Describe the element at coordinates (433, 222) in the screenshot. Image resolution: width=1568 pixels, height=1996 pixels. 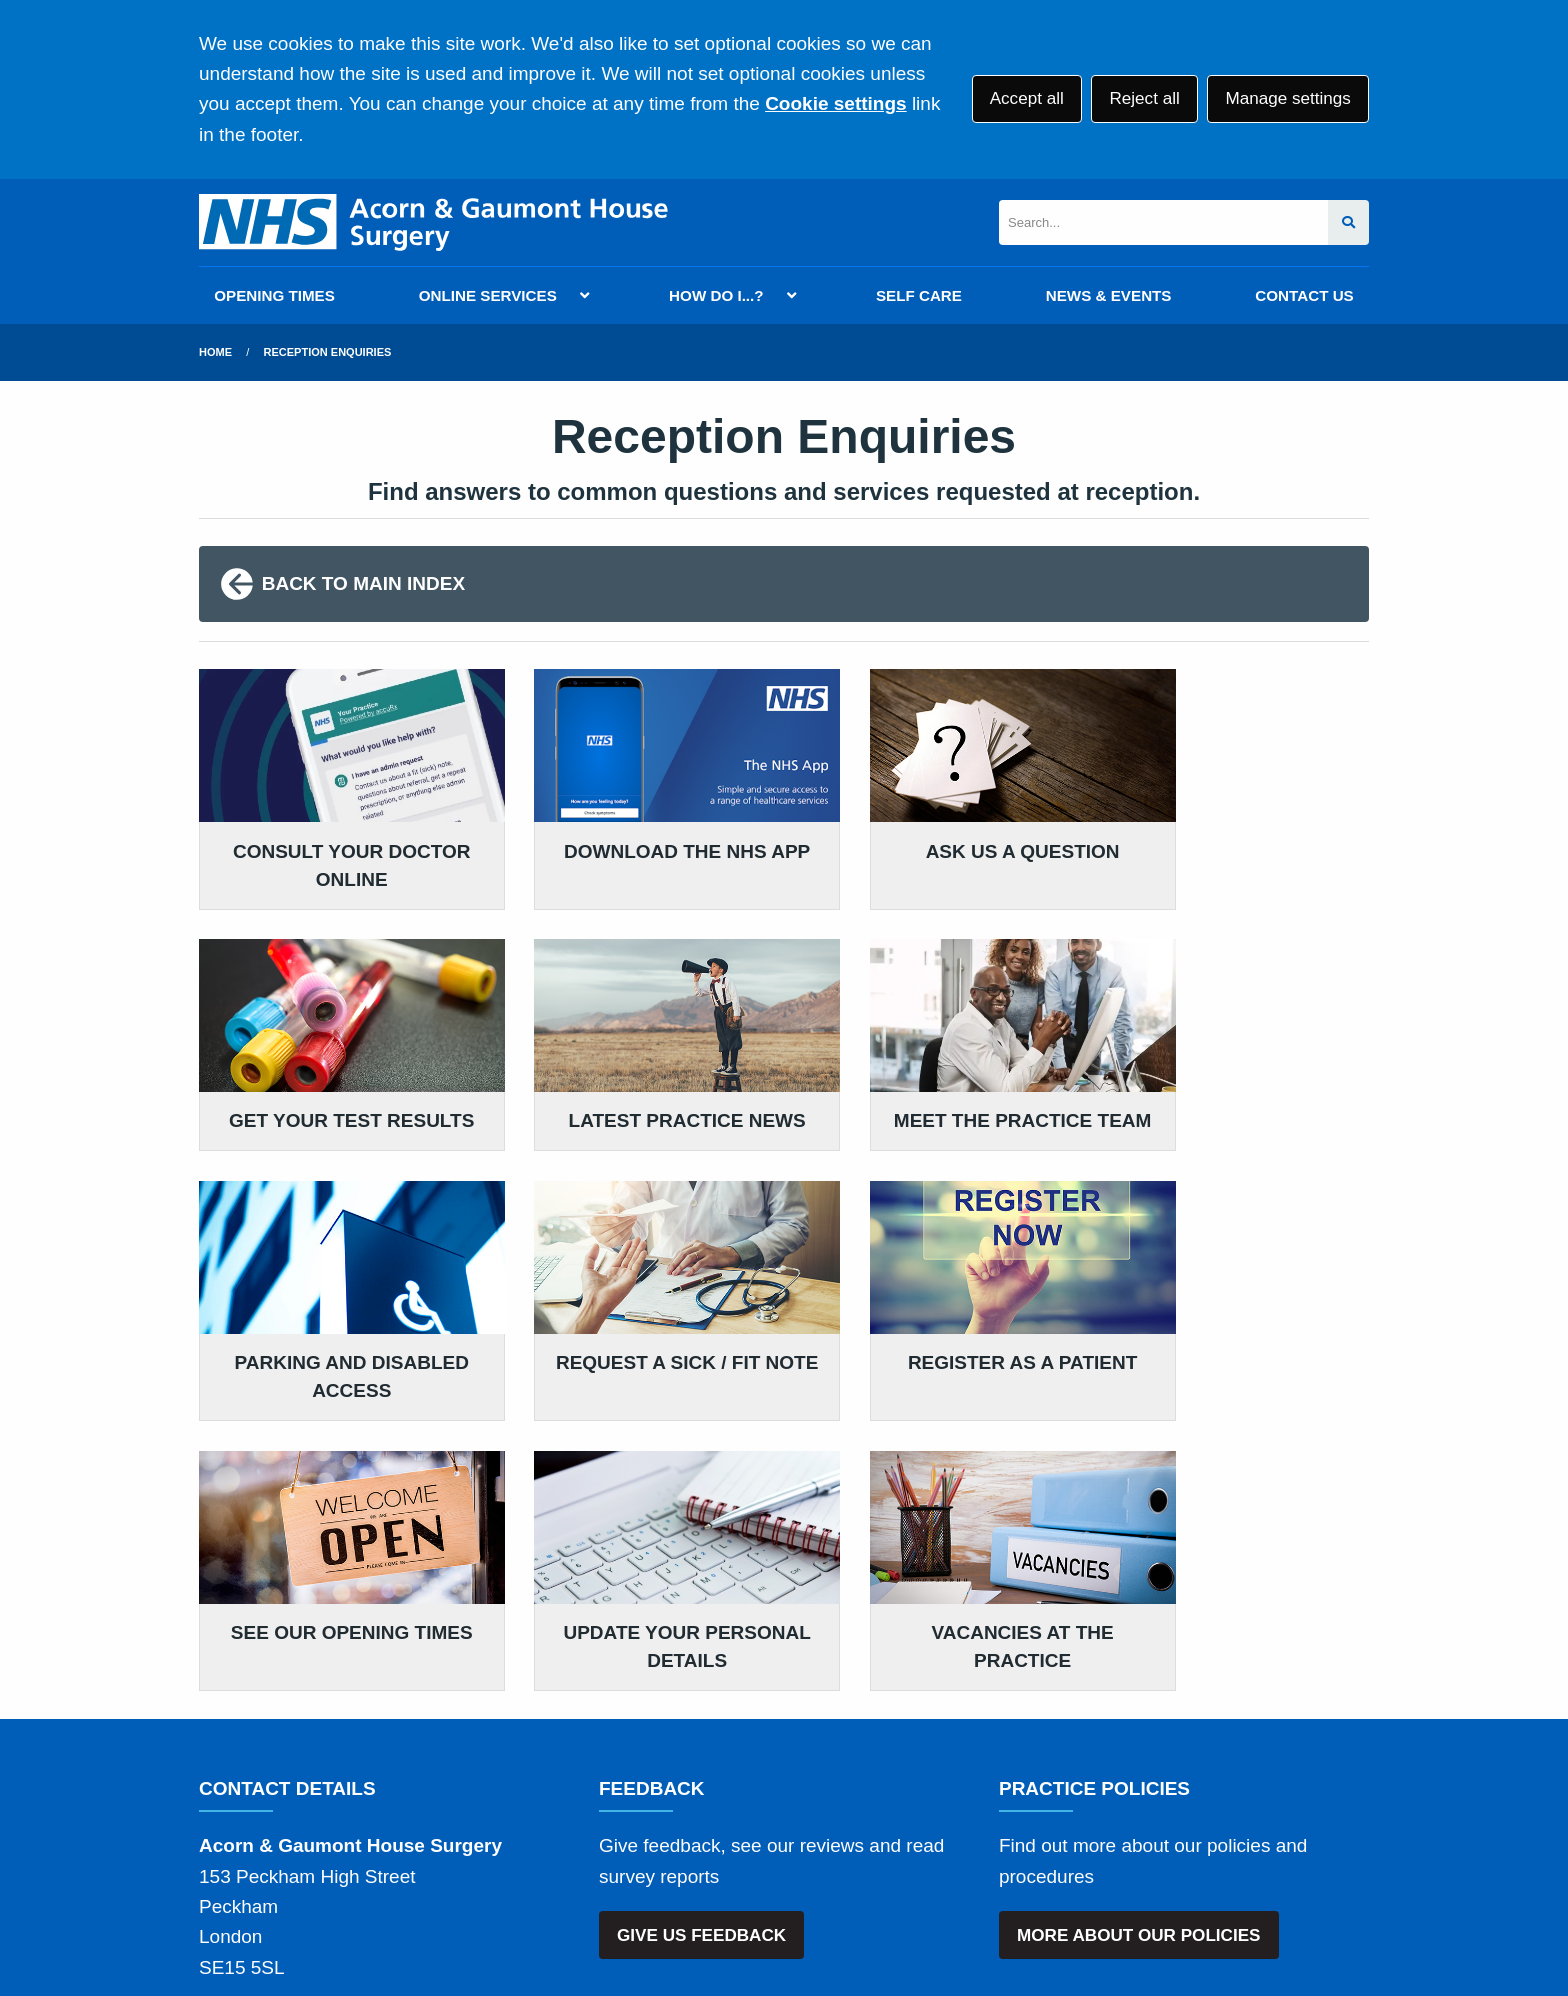
I see `[Logo]` at that location.